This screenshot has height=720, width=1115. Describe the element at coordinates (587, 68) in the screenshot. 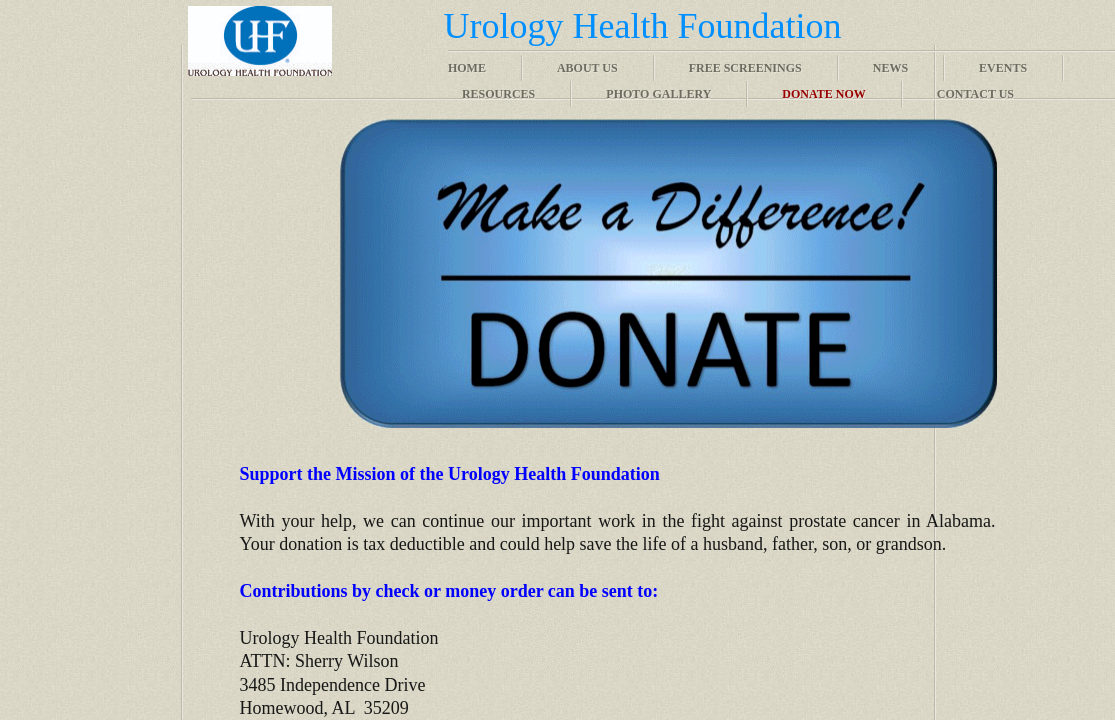

I see `About Us` at that location.